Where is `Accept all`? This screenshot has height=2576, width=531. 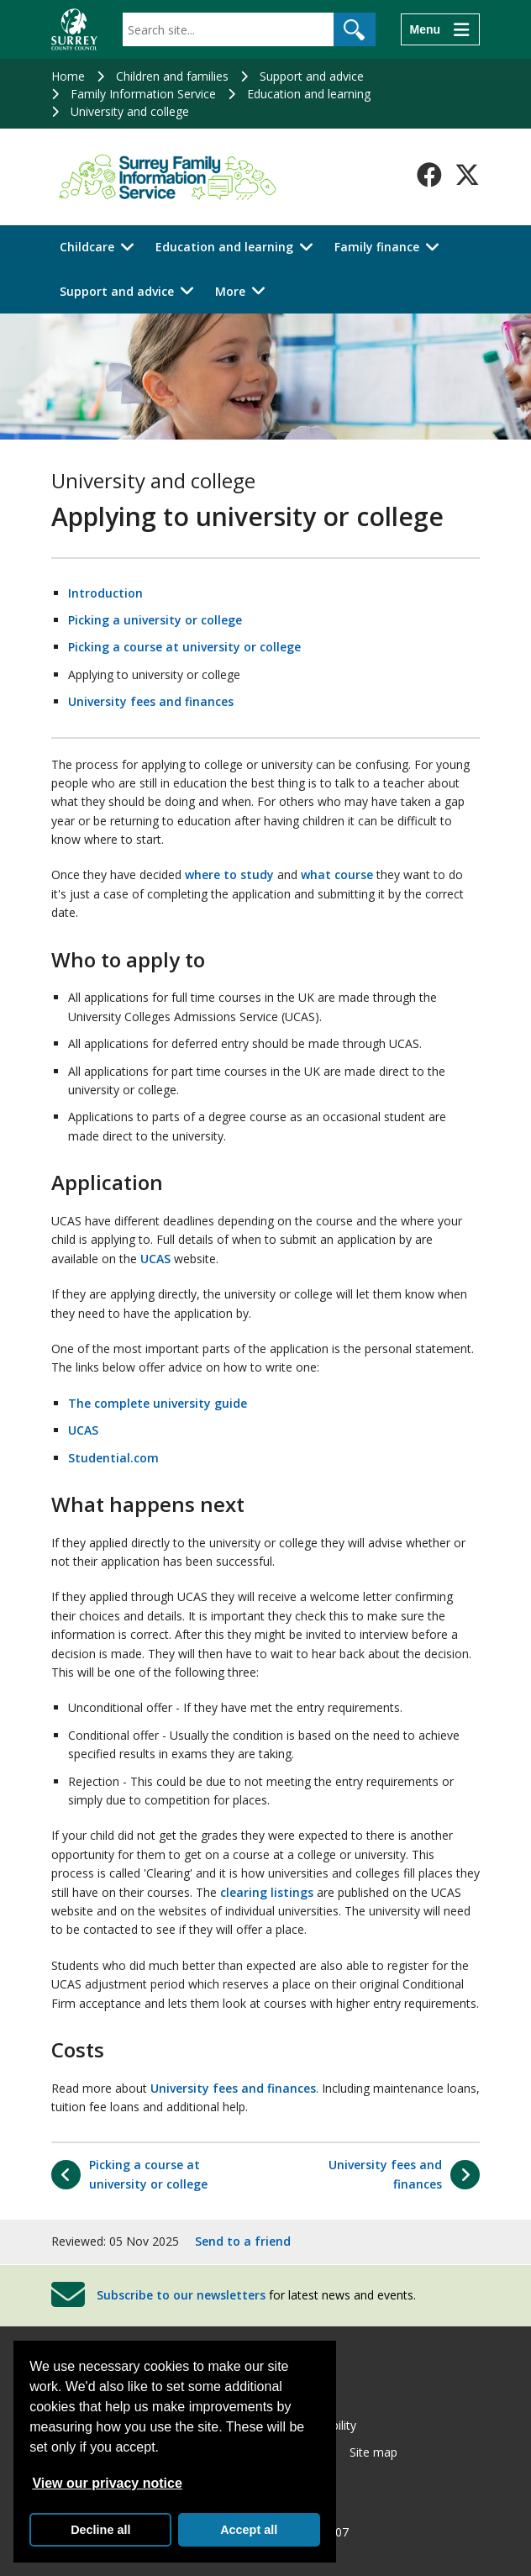 Accept all is located at coordinates (248, 2529).